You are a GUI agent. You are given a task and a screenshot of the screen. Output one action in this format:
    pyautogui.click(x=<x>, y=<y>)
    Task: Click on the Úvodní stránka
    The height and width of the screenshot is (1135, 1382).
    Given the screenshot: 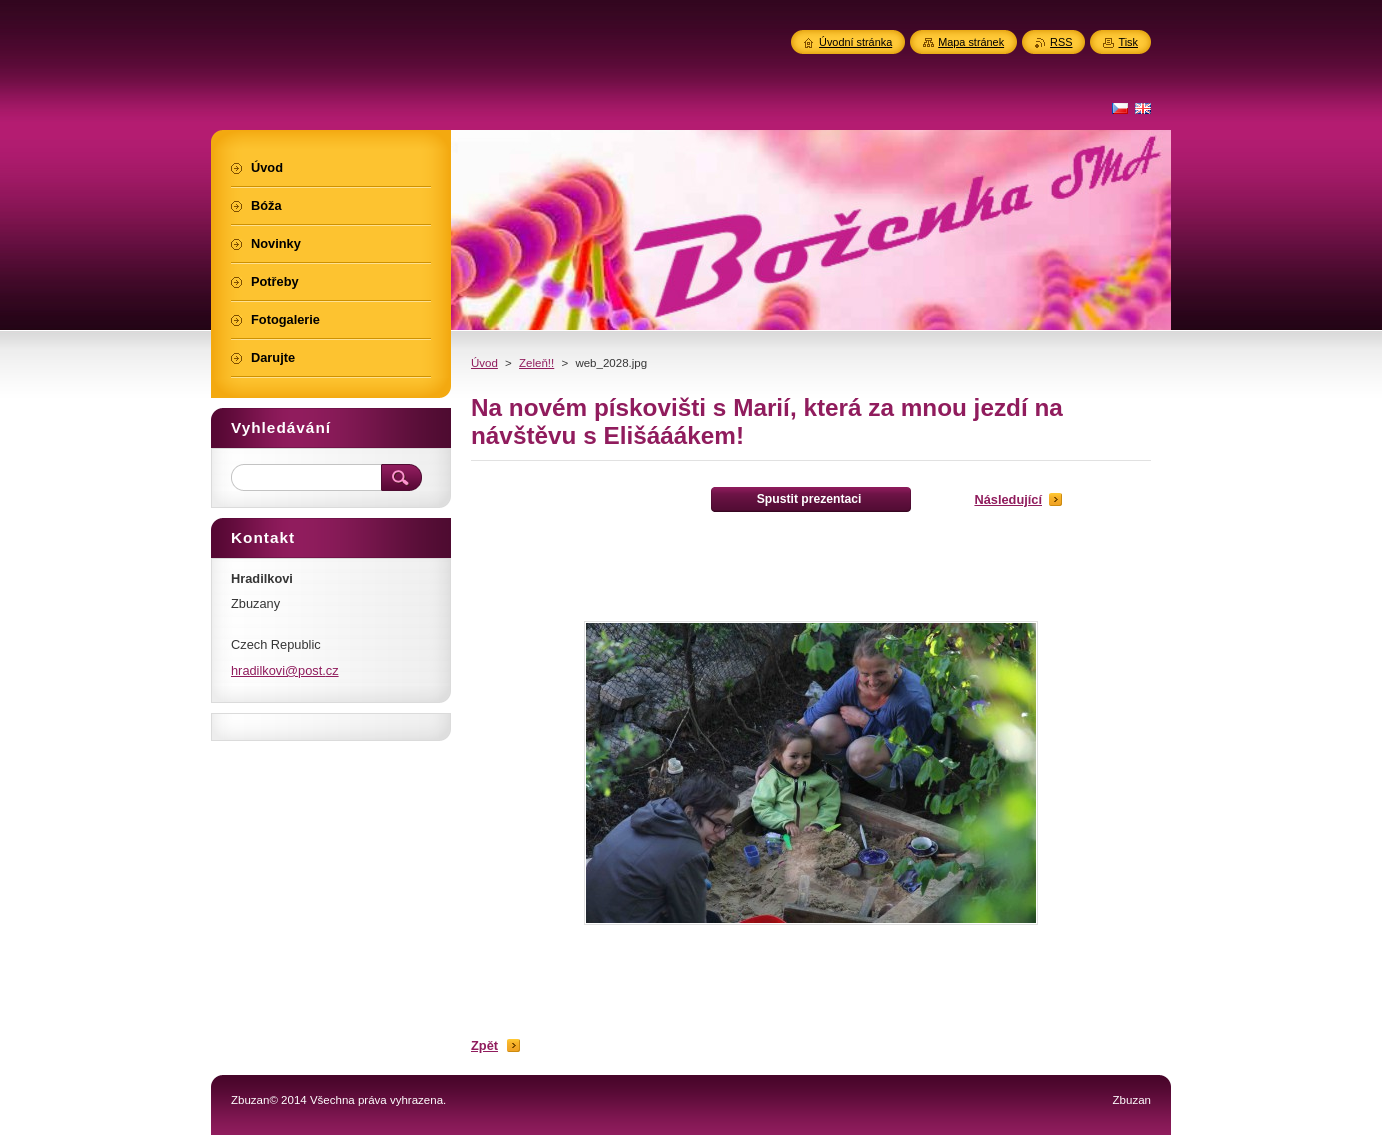 What is the action you would take?
    pyautogui.click(x=855, y=42)
    